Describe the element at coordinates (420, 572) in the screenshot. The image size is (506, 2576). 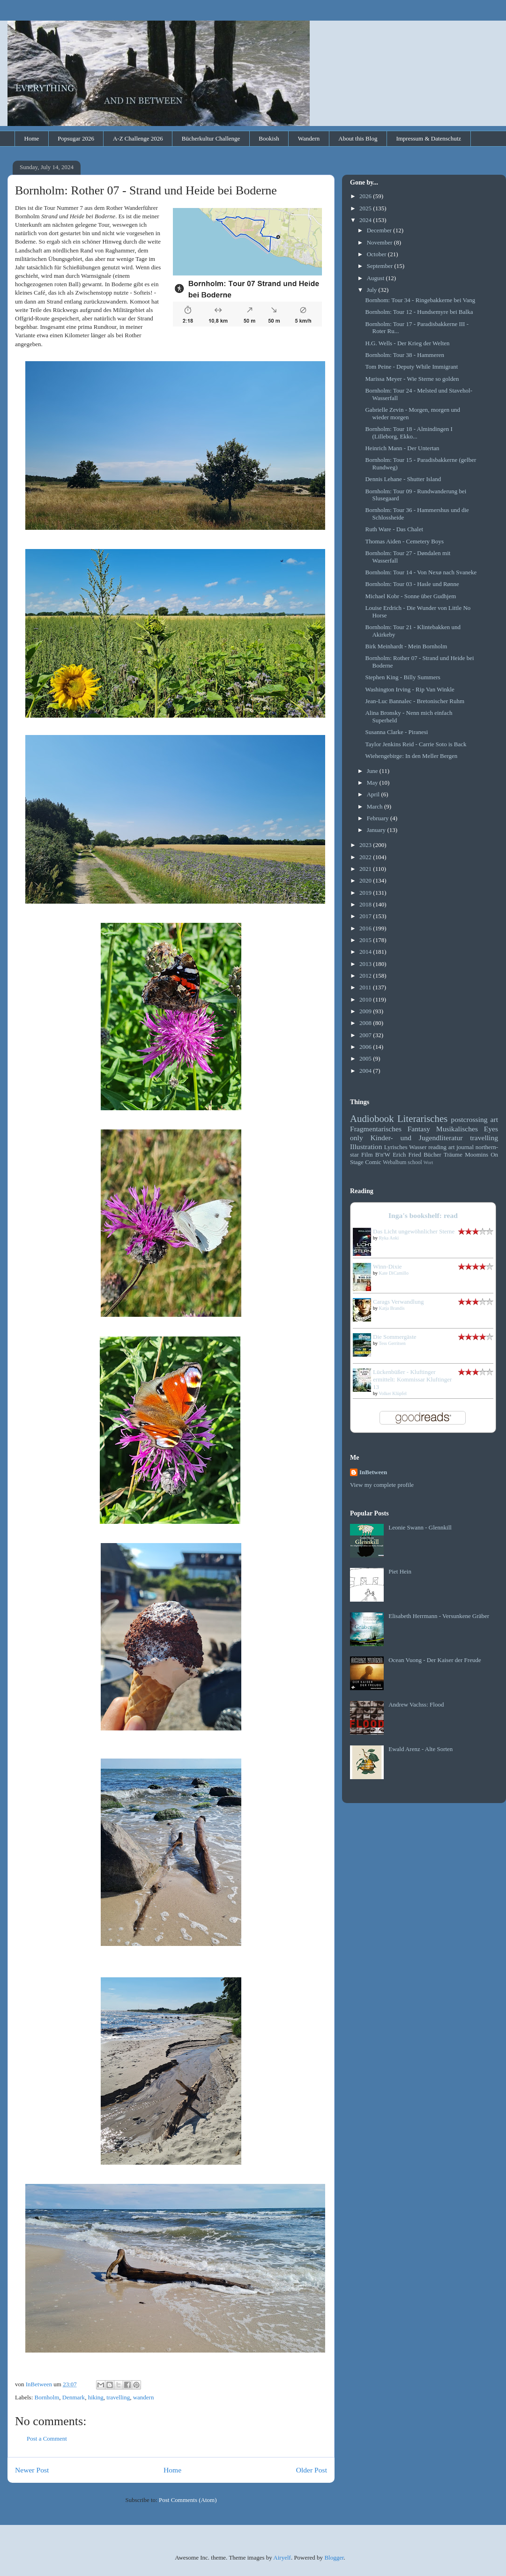
I see `Bornholm: Tour 14 - Von Nexø nach Svaneke` at that location.